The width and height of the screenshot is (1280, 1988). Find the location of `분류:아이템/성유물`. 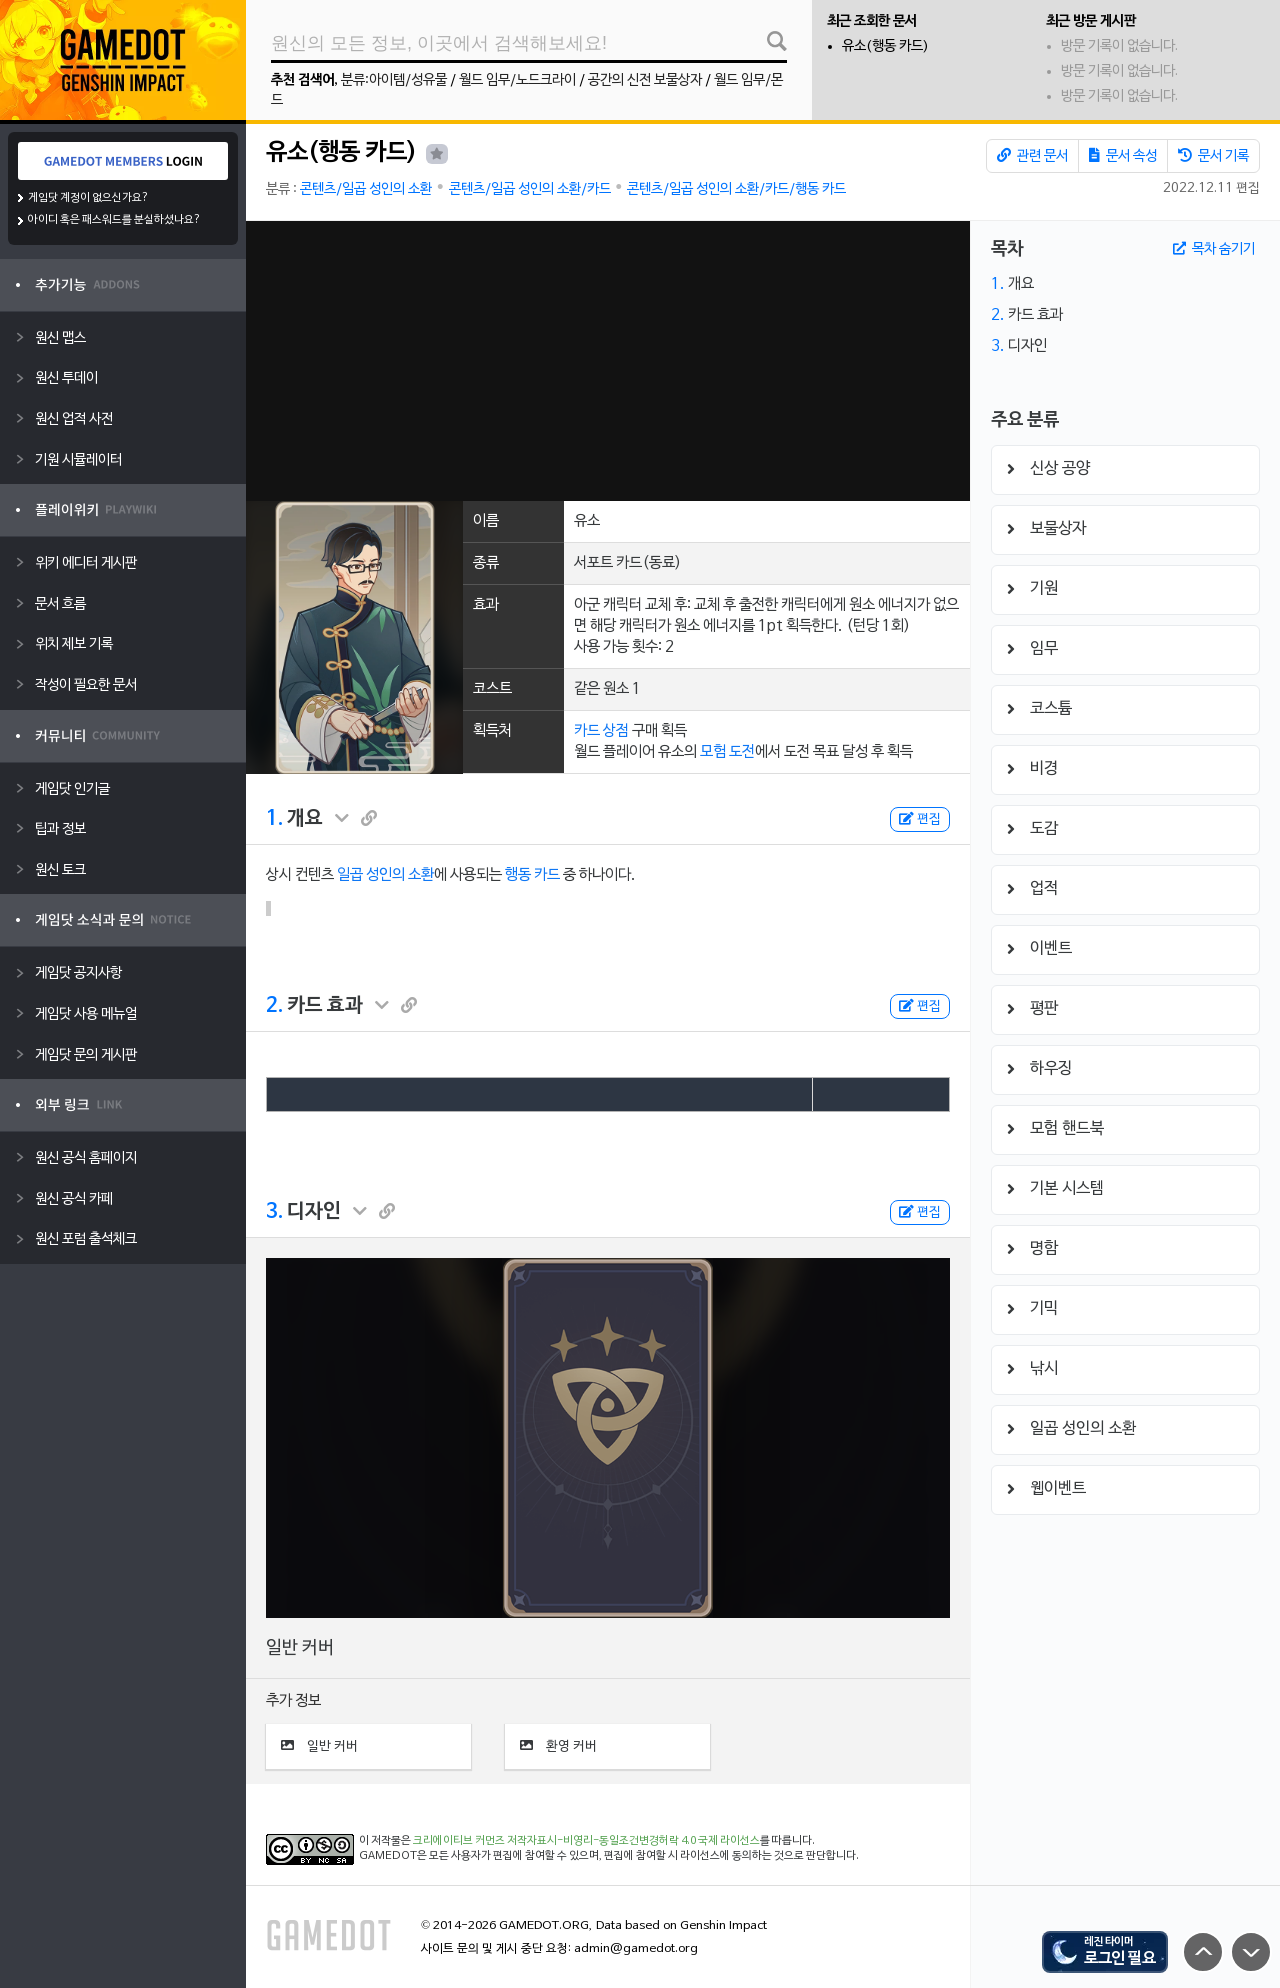

분류:아이템/성유물 is located at coordinates (394, 80).